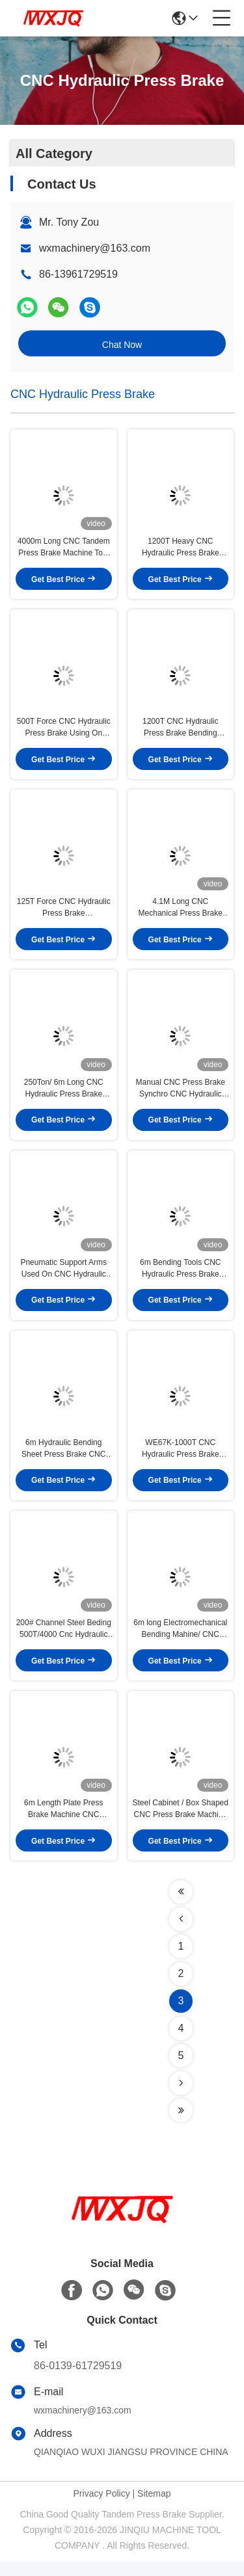 The width and height of the screenshot is (244, 2576). Describe the element at coordinates (181, 1907) in the screenshot. I see `[Read more about Seminolenextpage]` at that location.